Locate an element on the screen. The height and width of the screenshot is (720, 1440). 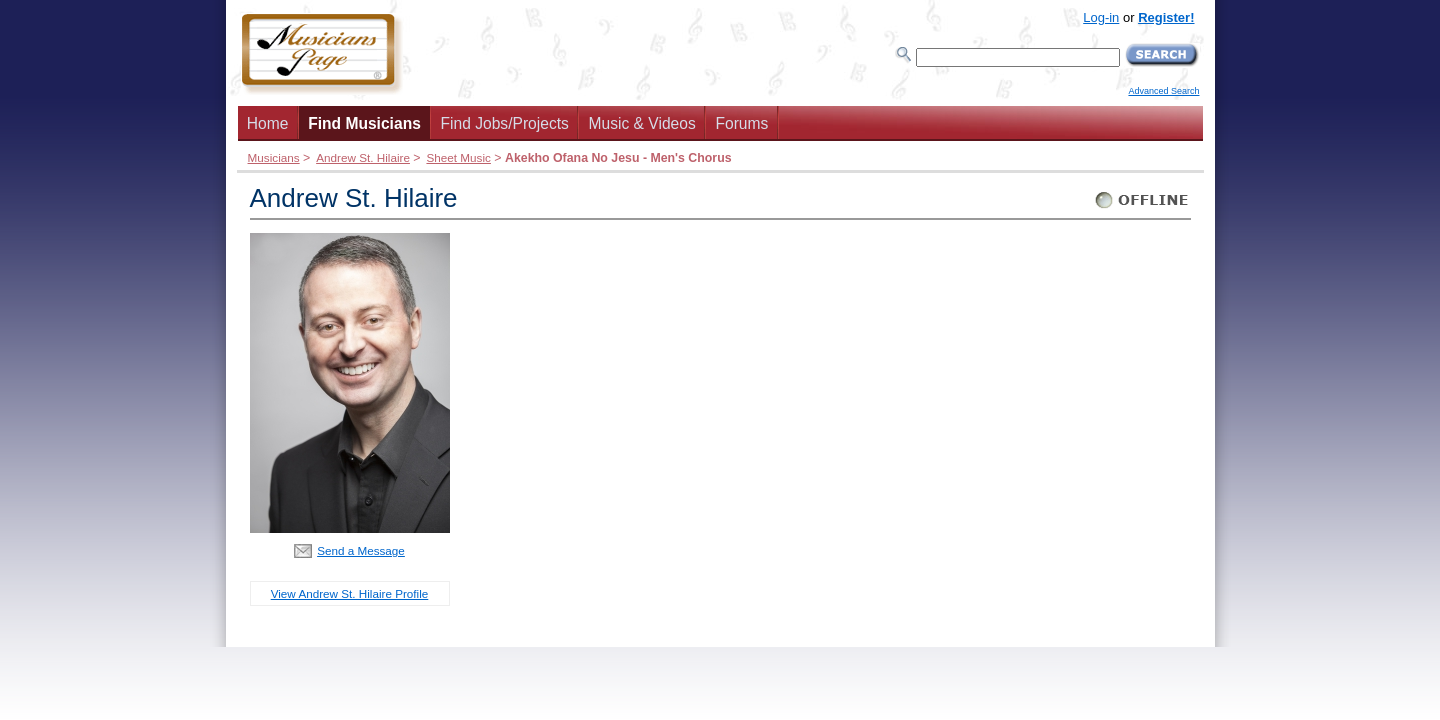
Send a Message is located at coordinates (361, 550).